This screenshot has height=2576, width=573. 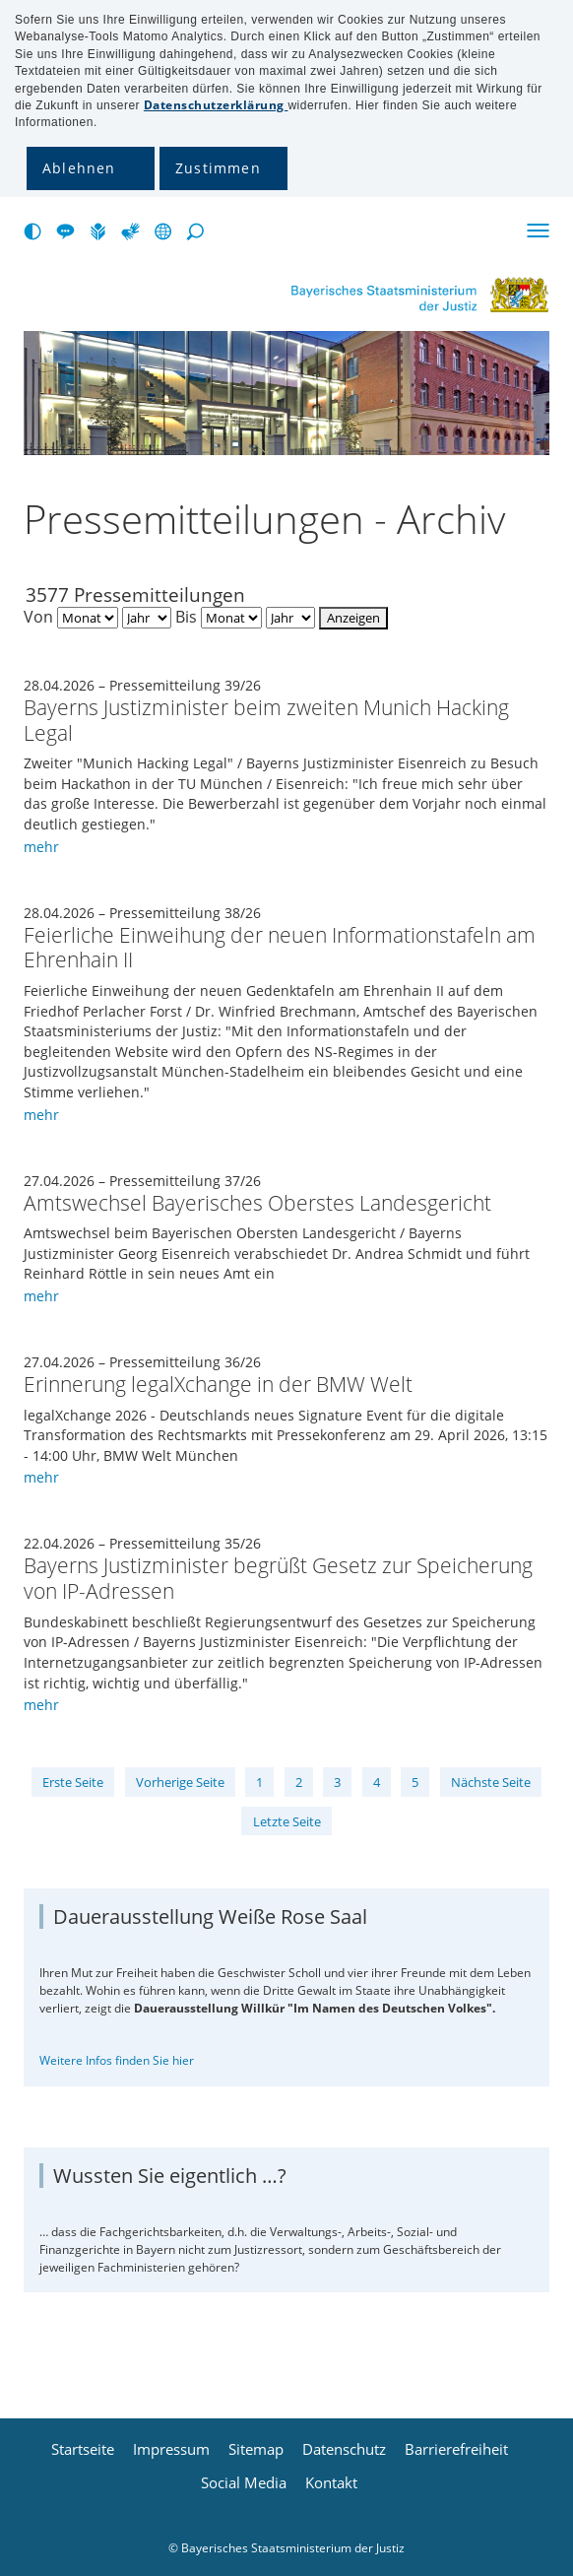 I want to click on Barrierefreiheit, so click(x=456, y=2449).